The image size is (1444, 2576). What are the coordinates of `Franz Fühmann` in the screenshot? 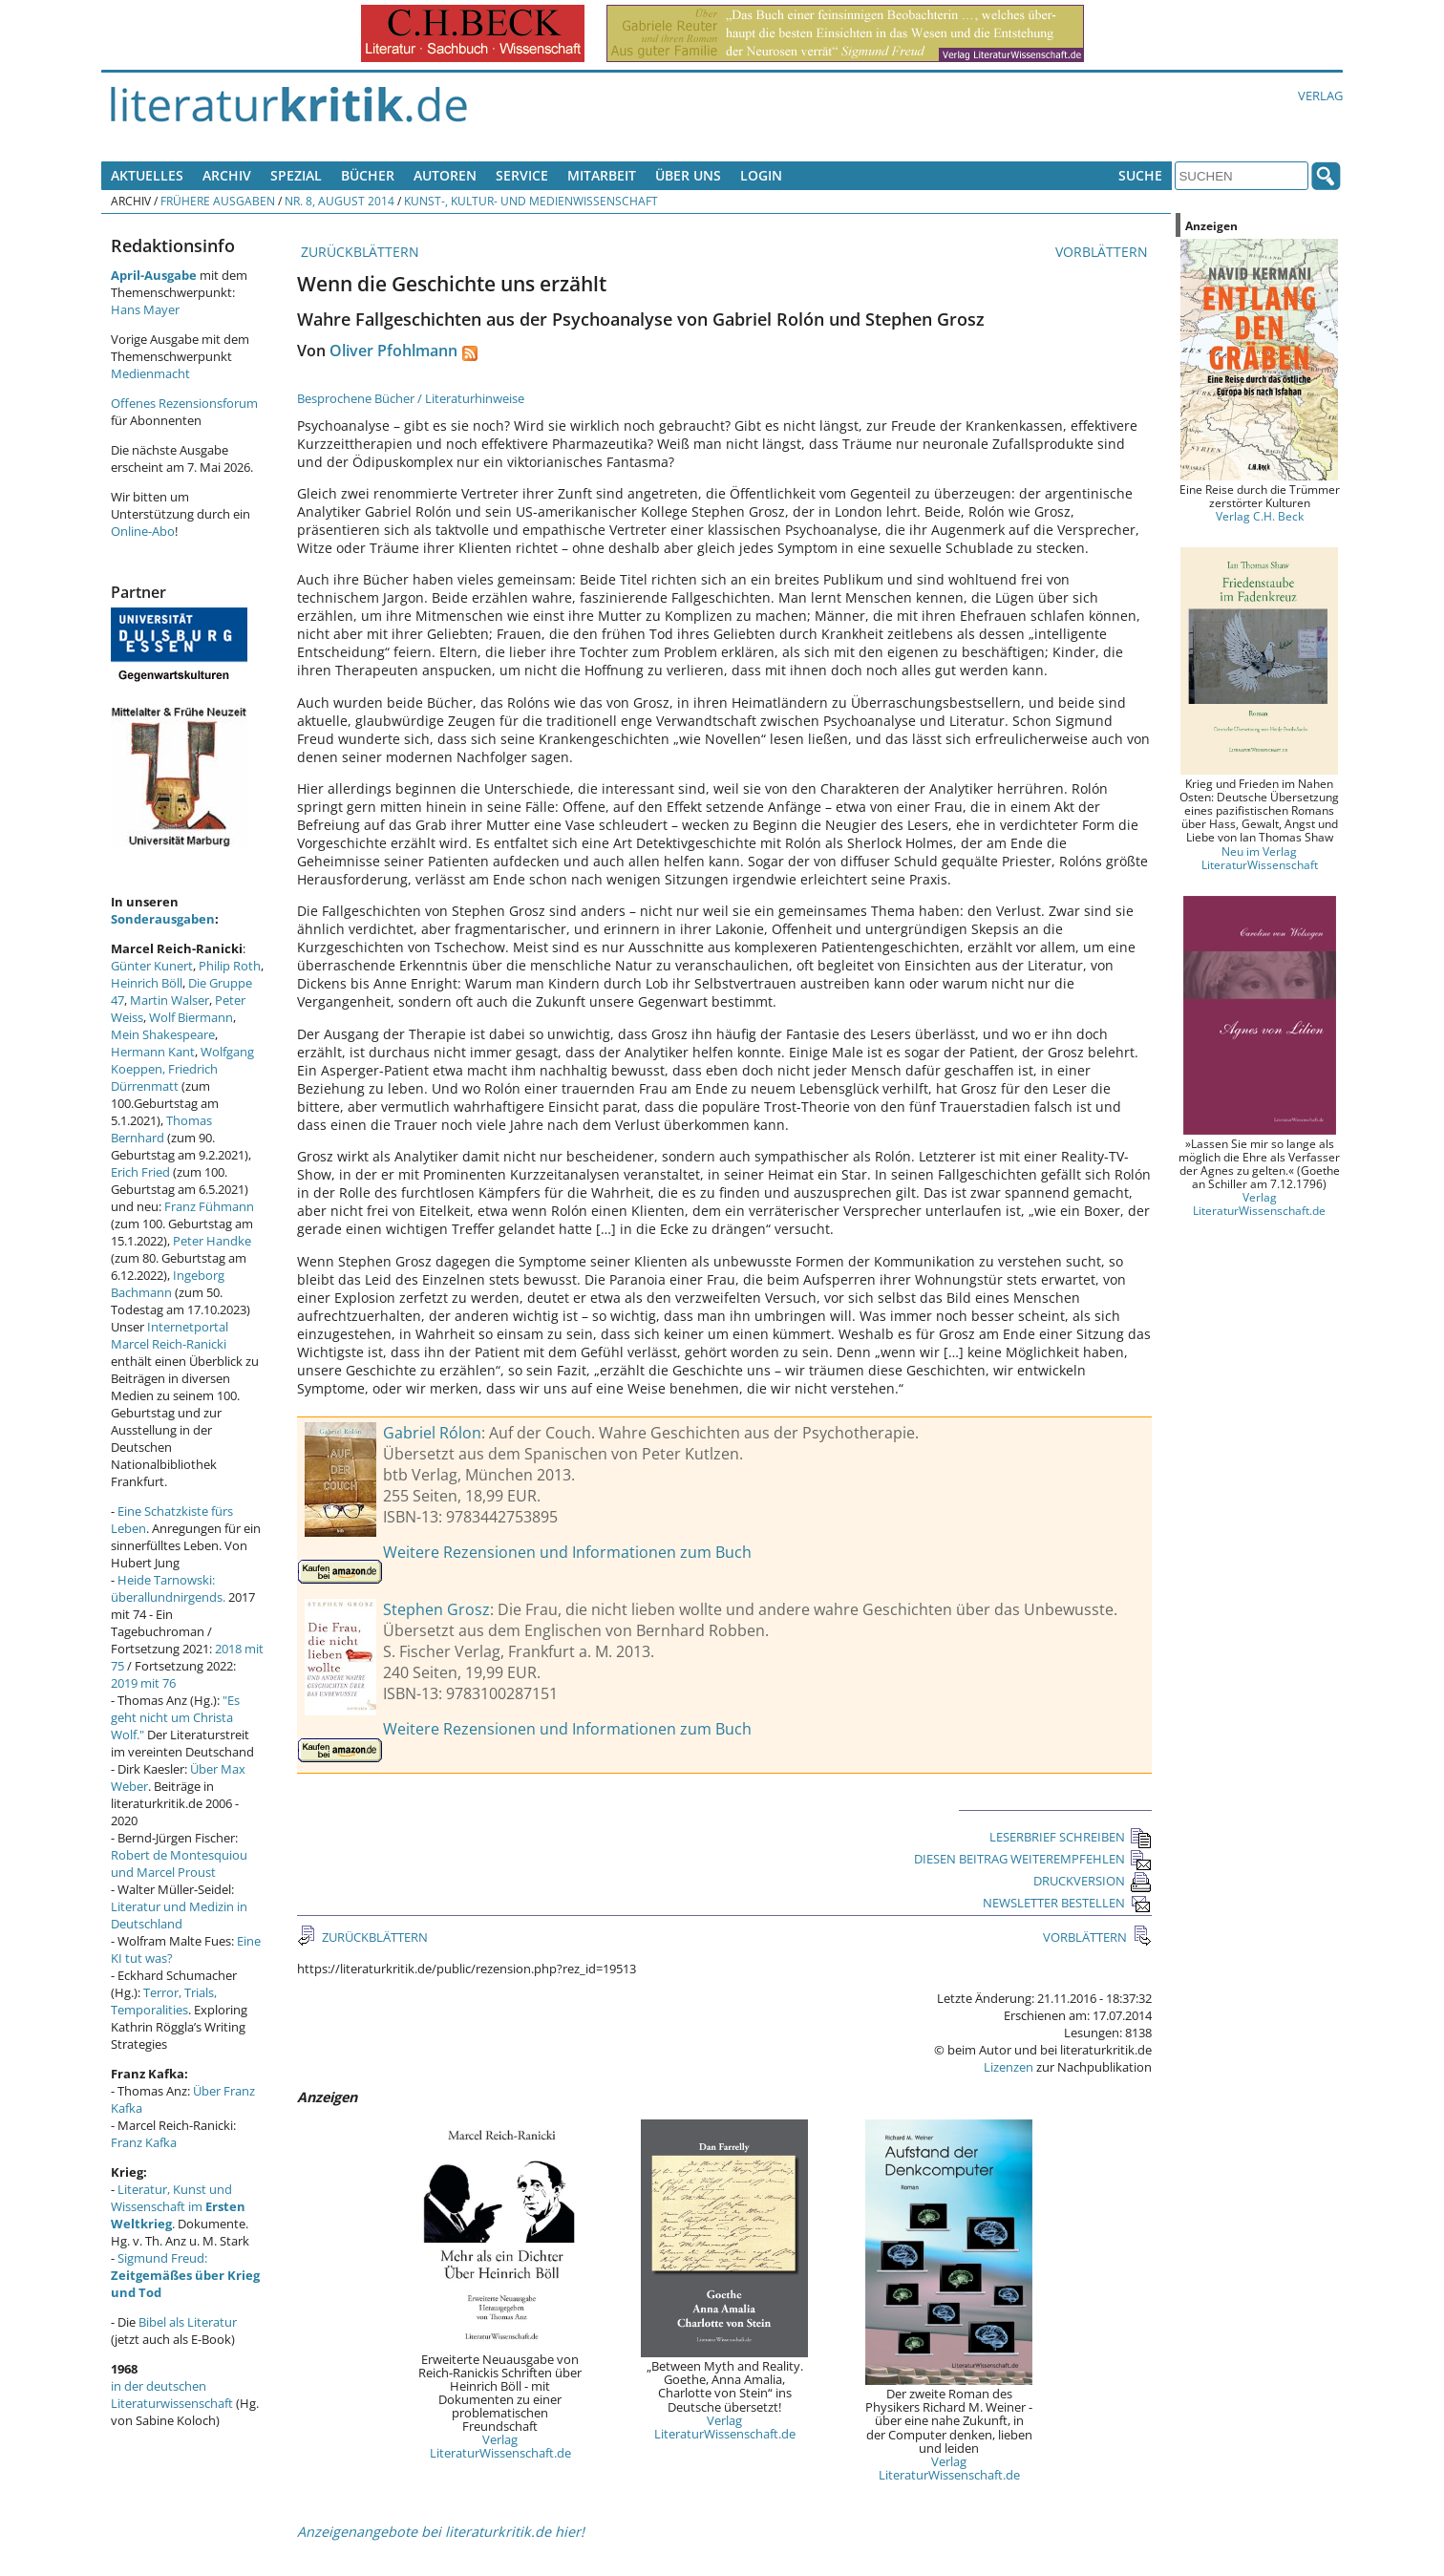 It's located at (209, 1206).